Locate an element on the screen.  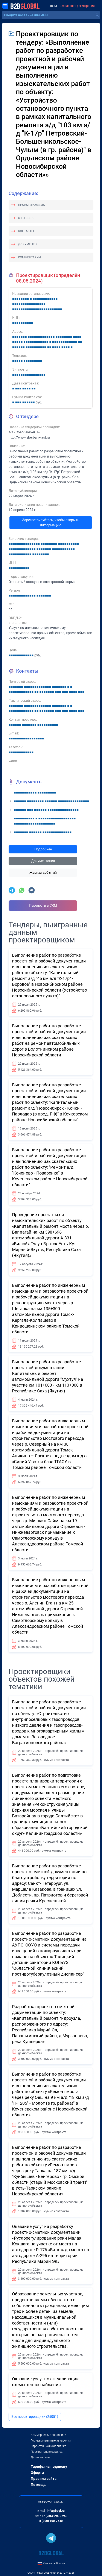
Вход is located at coordinates (53, 6).